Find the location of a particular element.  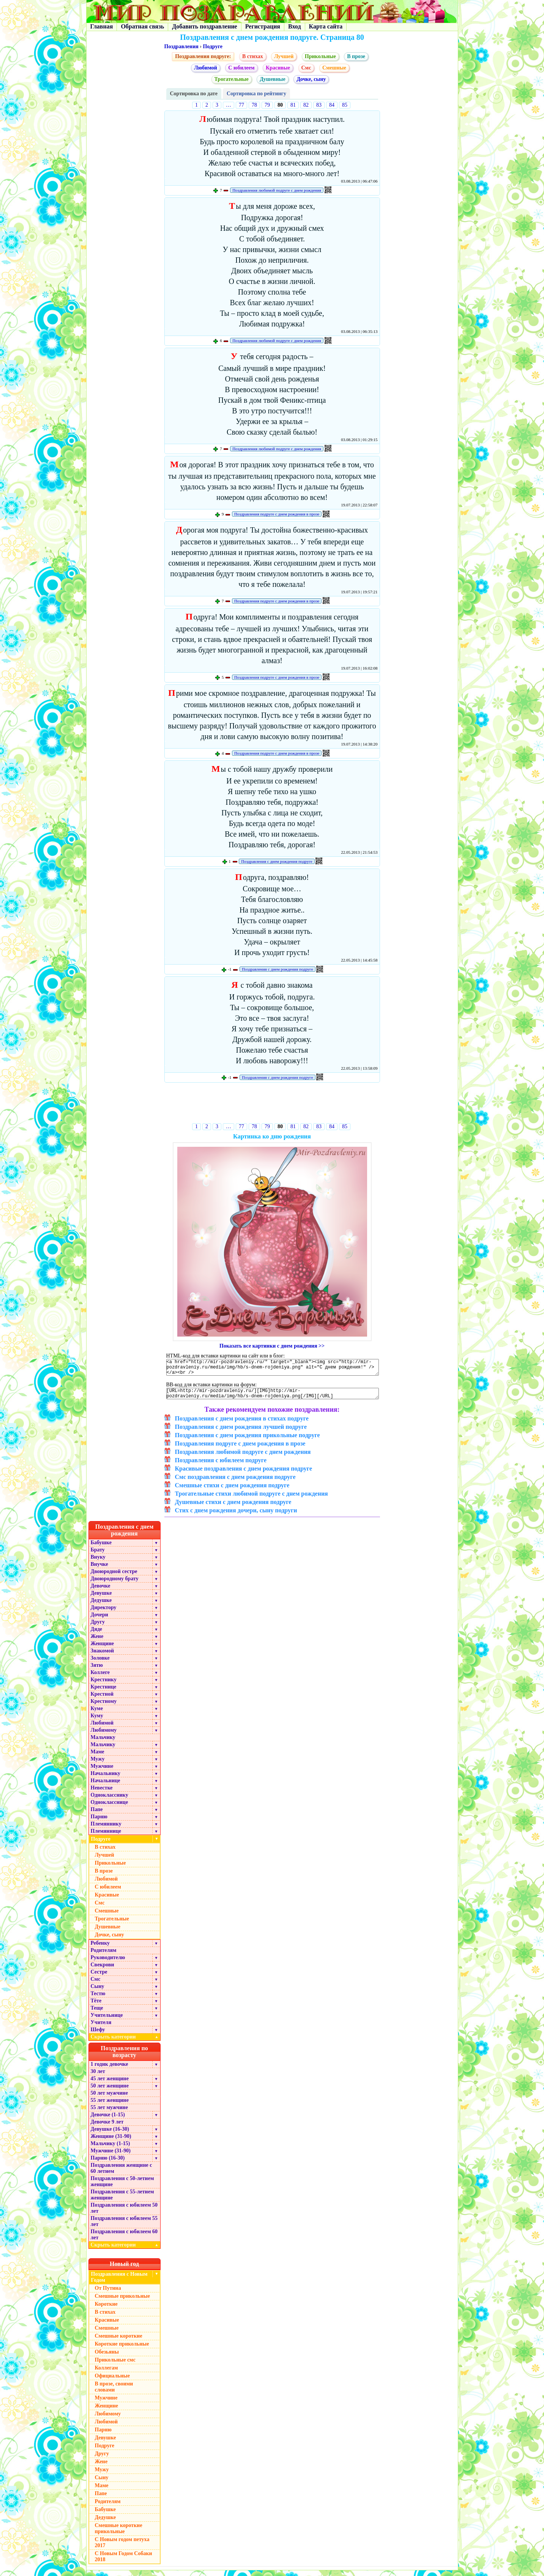

Дедушке is located at coordinates (101, 1606).